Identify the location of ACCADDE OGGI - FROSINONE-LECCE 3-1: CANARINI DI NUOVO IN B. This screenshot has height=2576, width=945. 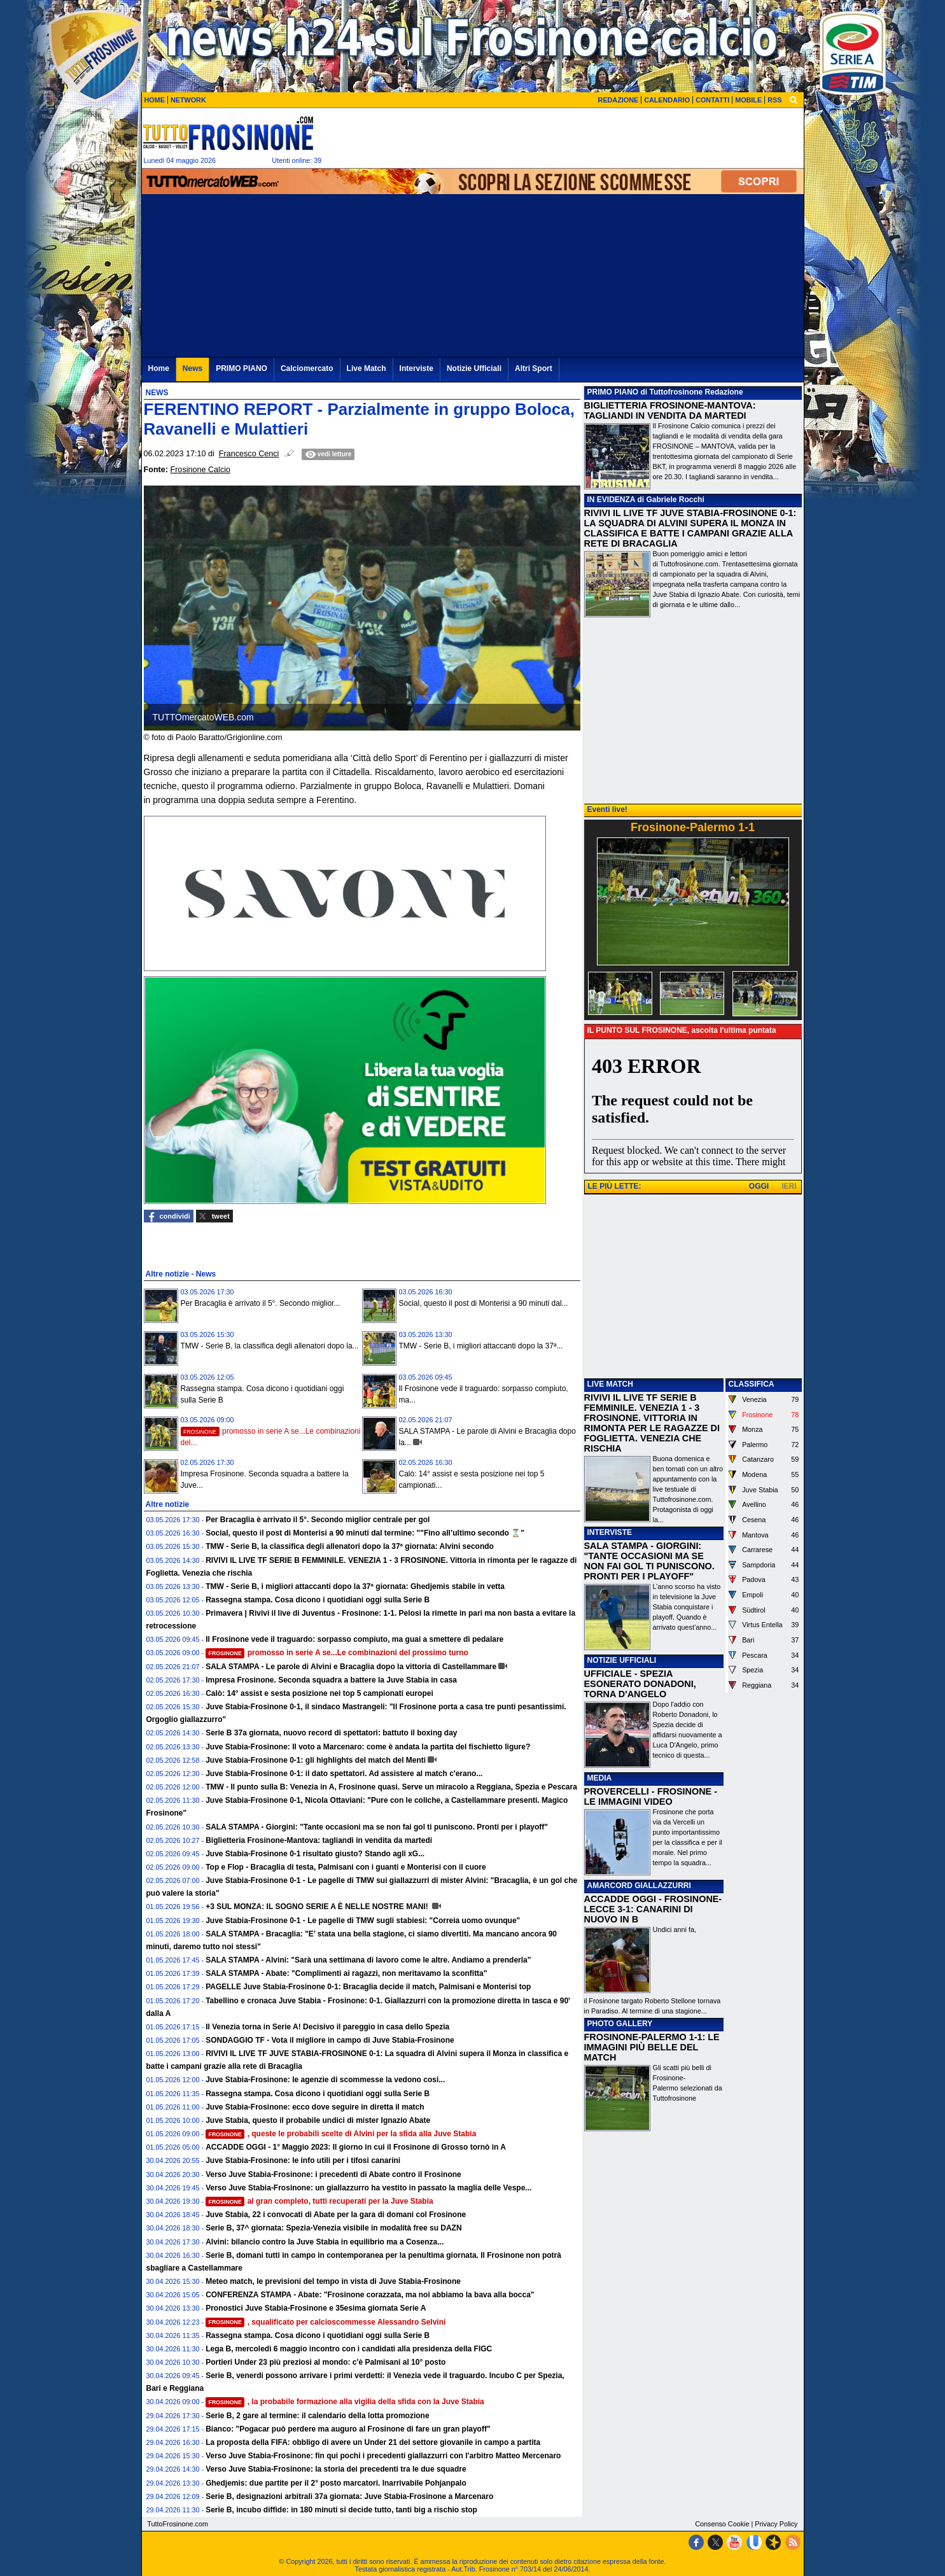
(653, 1909).